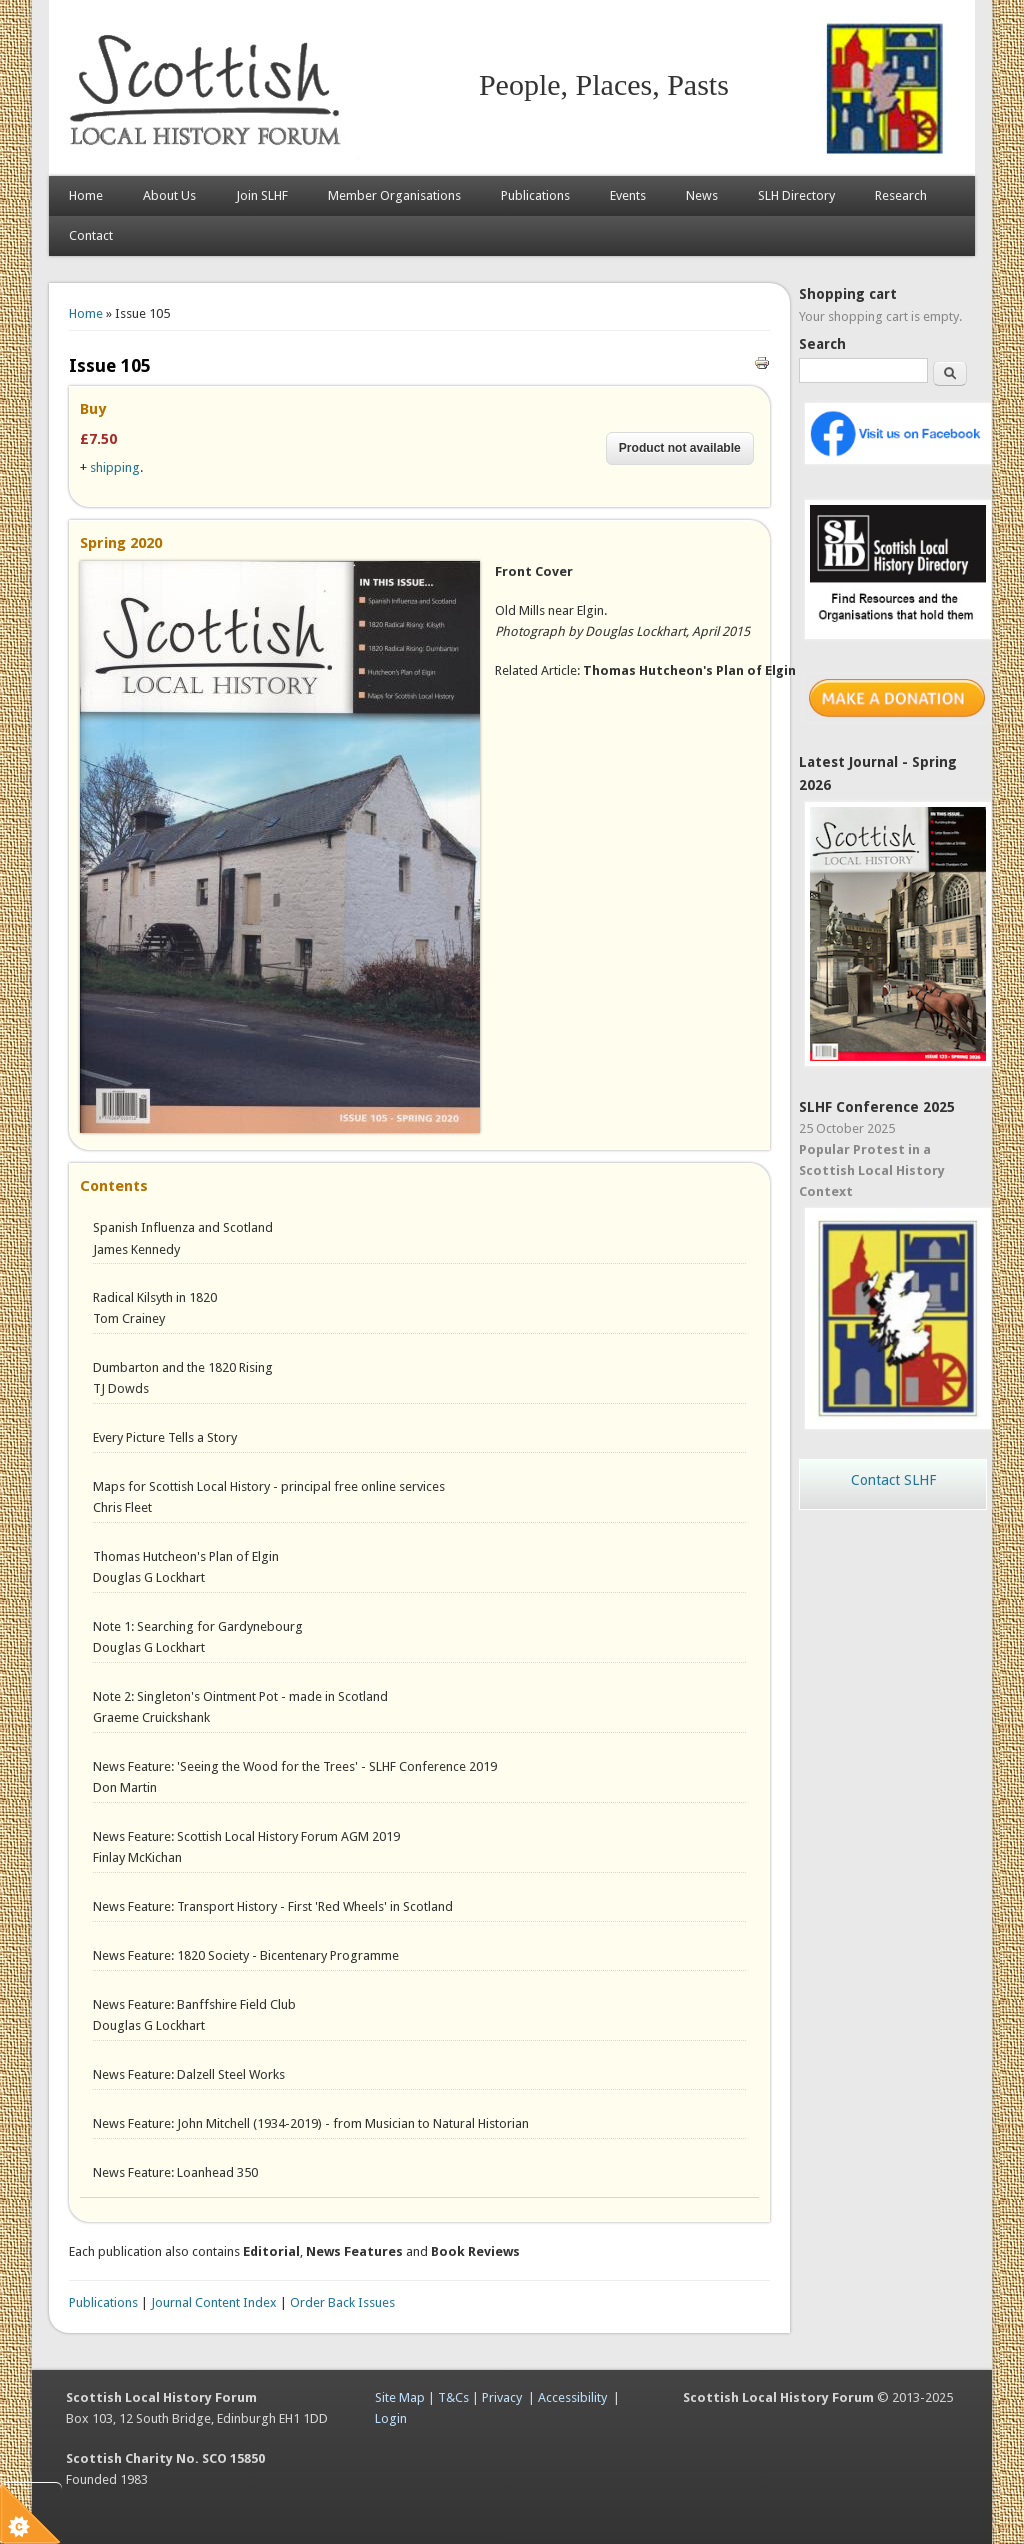 The height and width of the screenshot is (2544, 1024). Describe the element at coordinates (391, 2418) in the screenshot. I see `Login` at that location.